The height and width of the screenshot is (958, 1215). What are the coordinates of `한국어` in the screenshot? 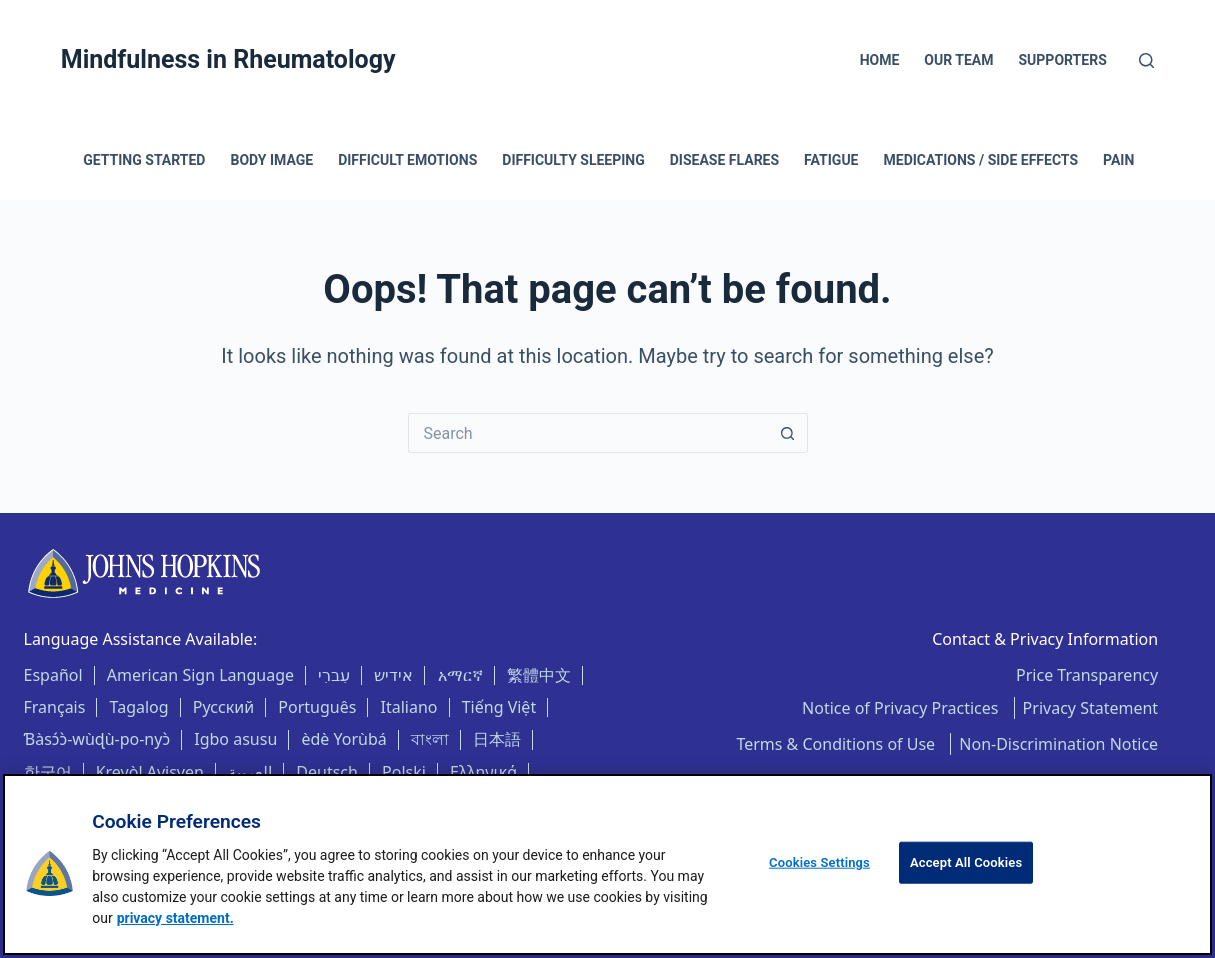 It's located at (48, 772).